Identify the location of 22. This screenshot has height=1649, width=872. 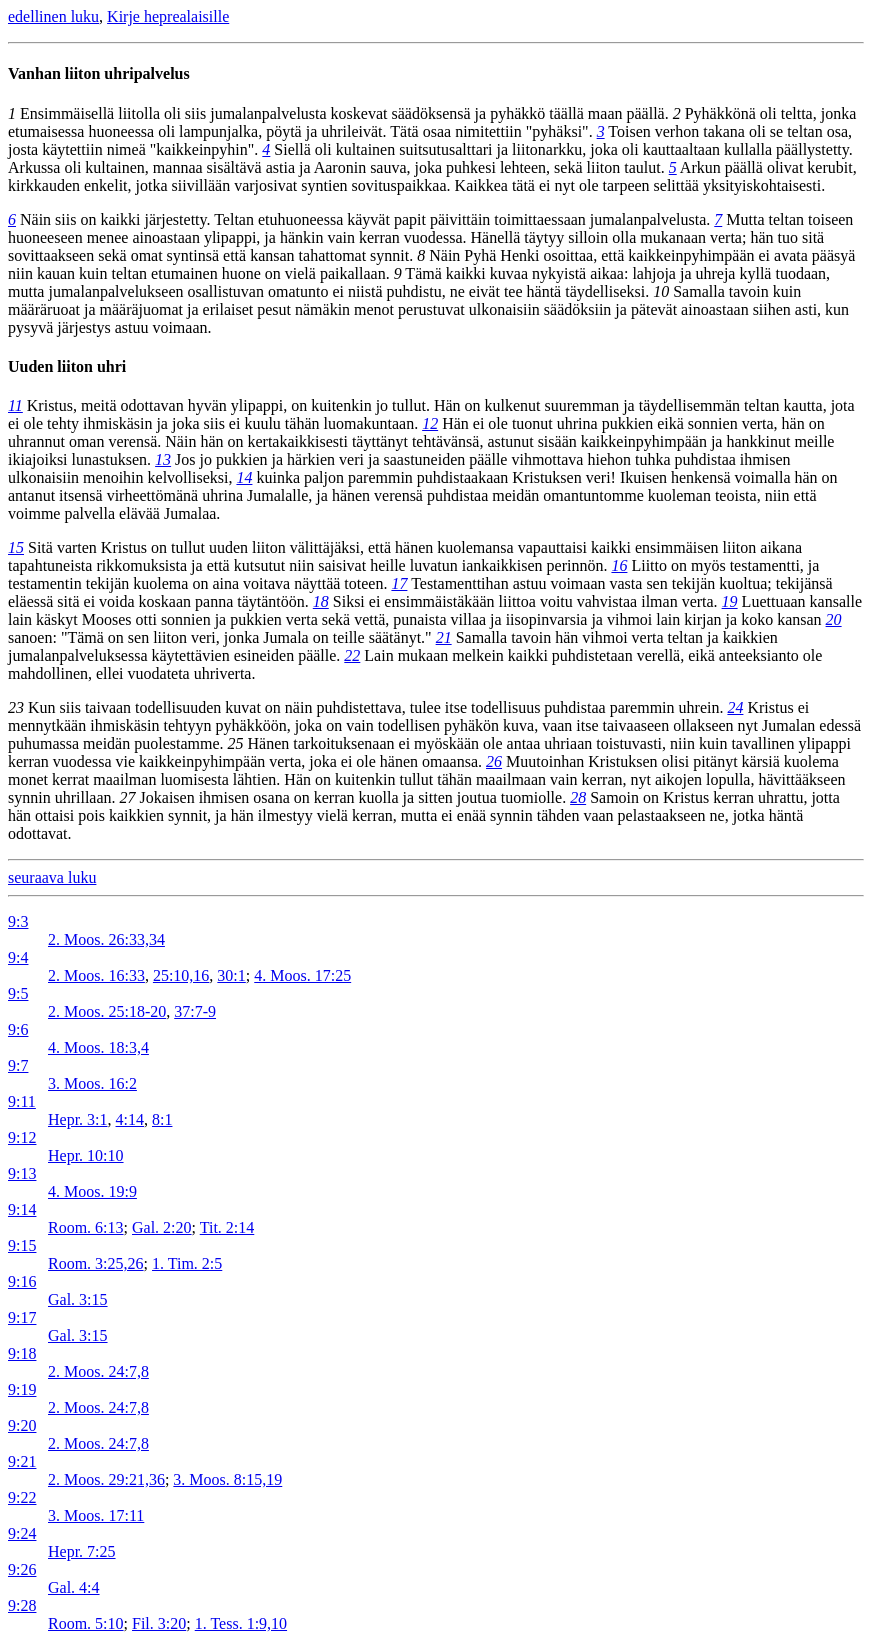
(352, 655).